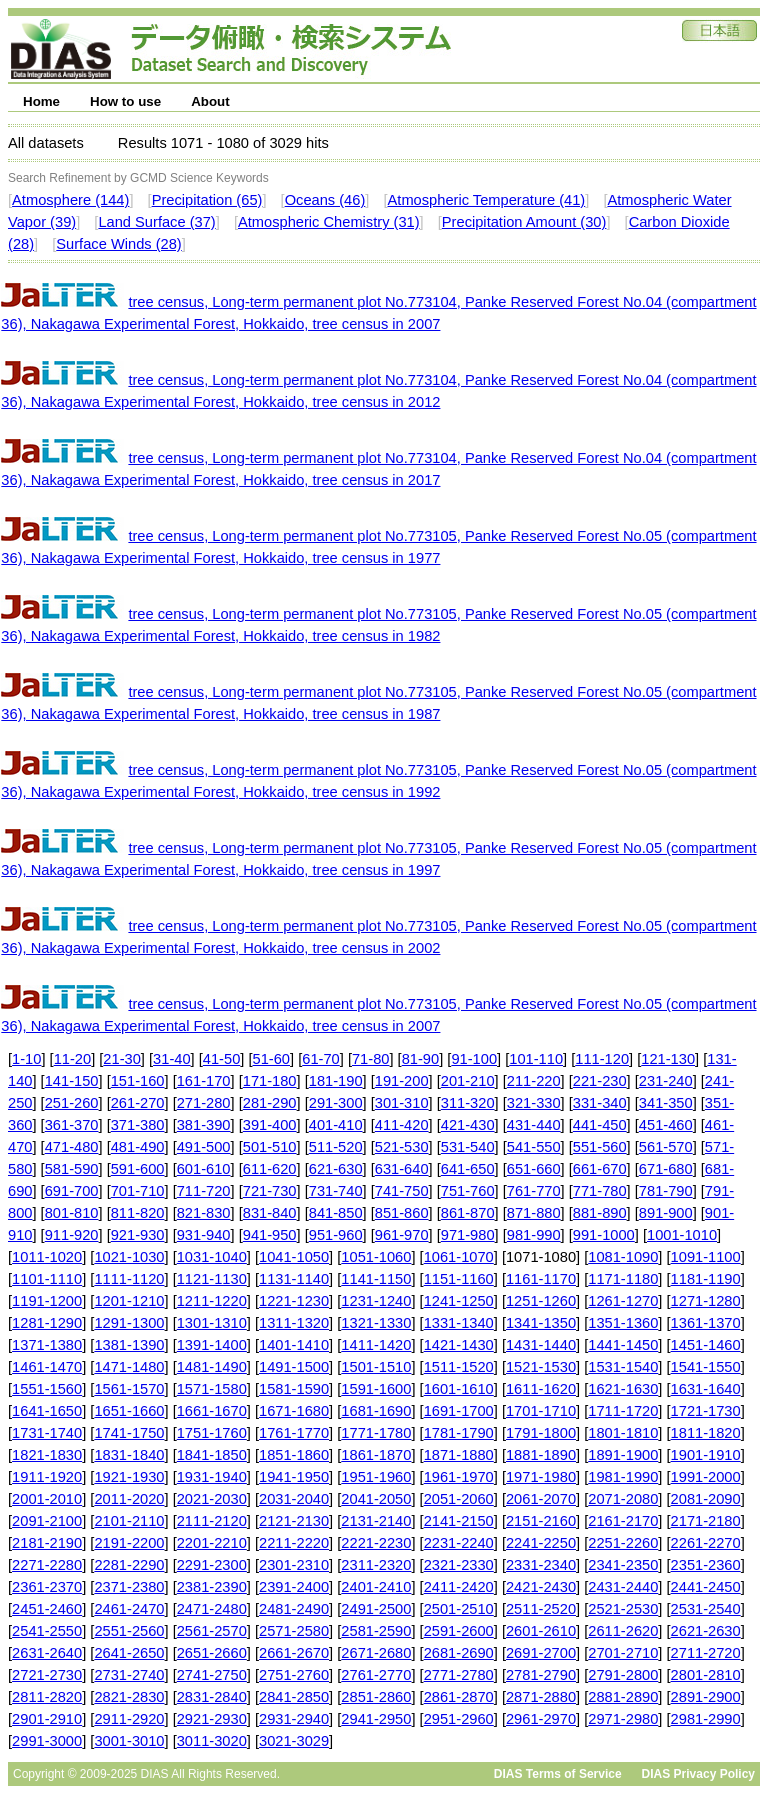  What do you see at coordinates (204, 1235) in the screenshot?
I see `931-940` at bounding box center [204, 1235].